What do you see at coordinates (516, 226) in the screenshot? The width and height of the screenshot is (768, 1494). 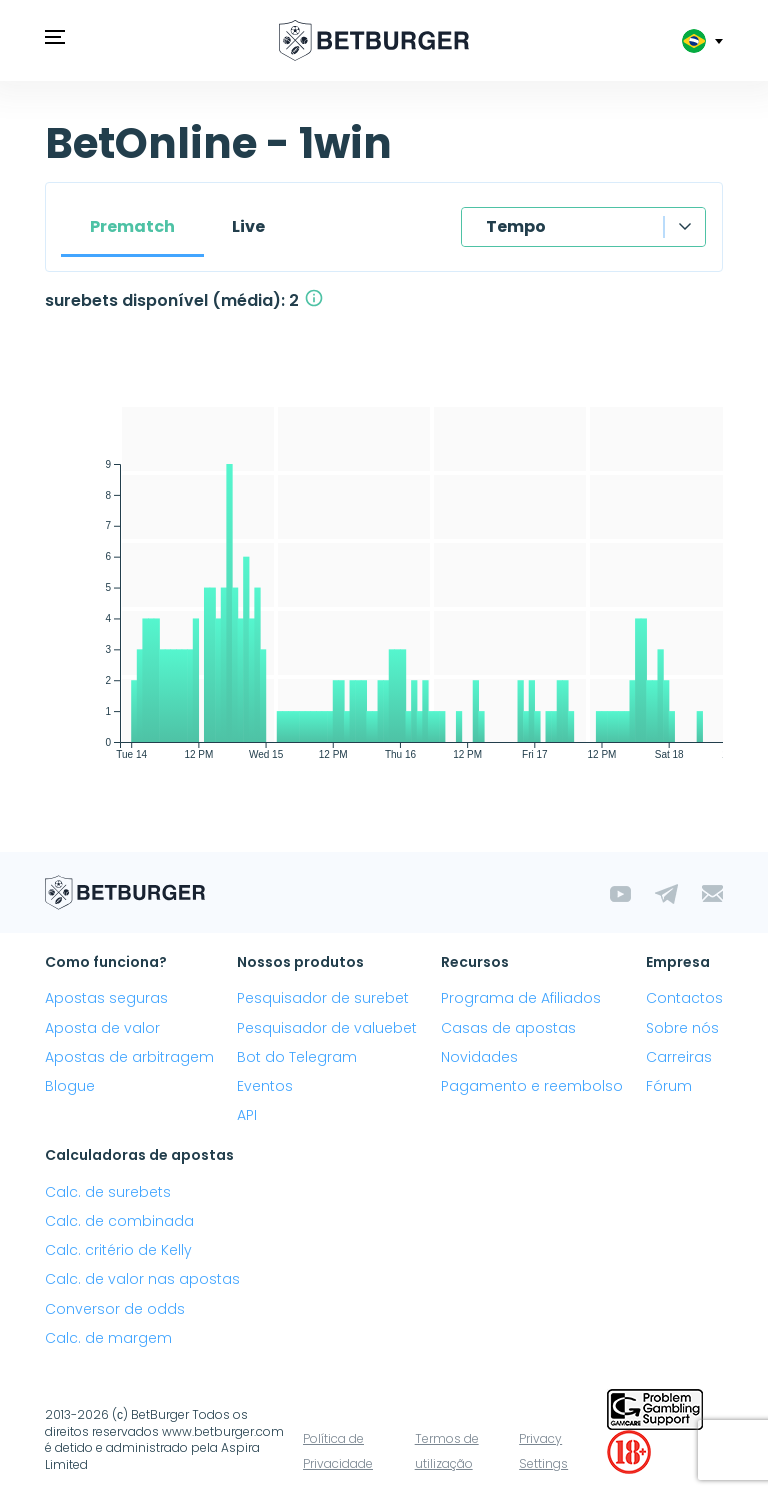 I see `Tempo` at bounding box center [516, 226].